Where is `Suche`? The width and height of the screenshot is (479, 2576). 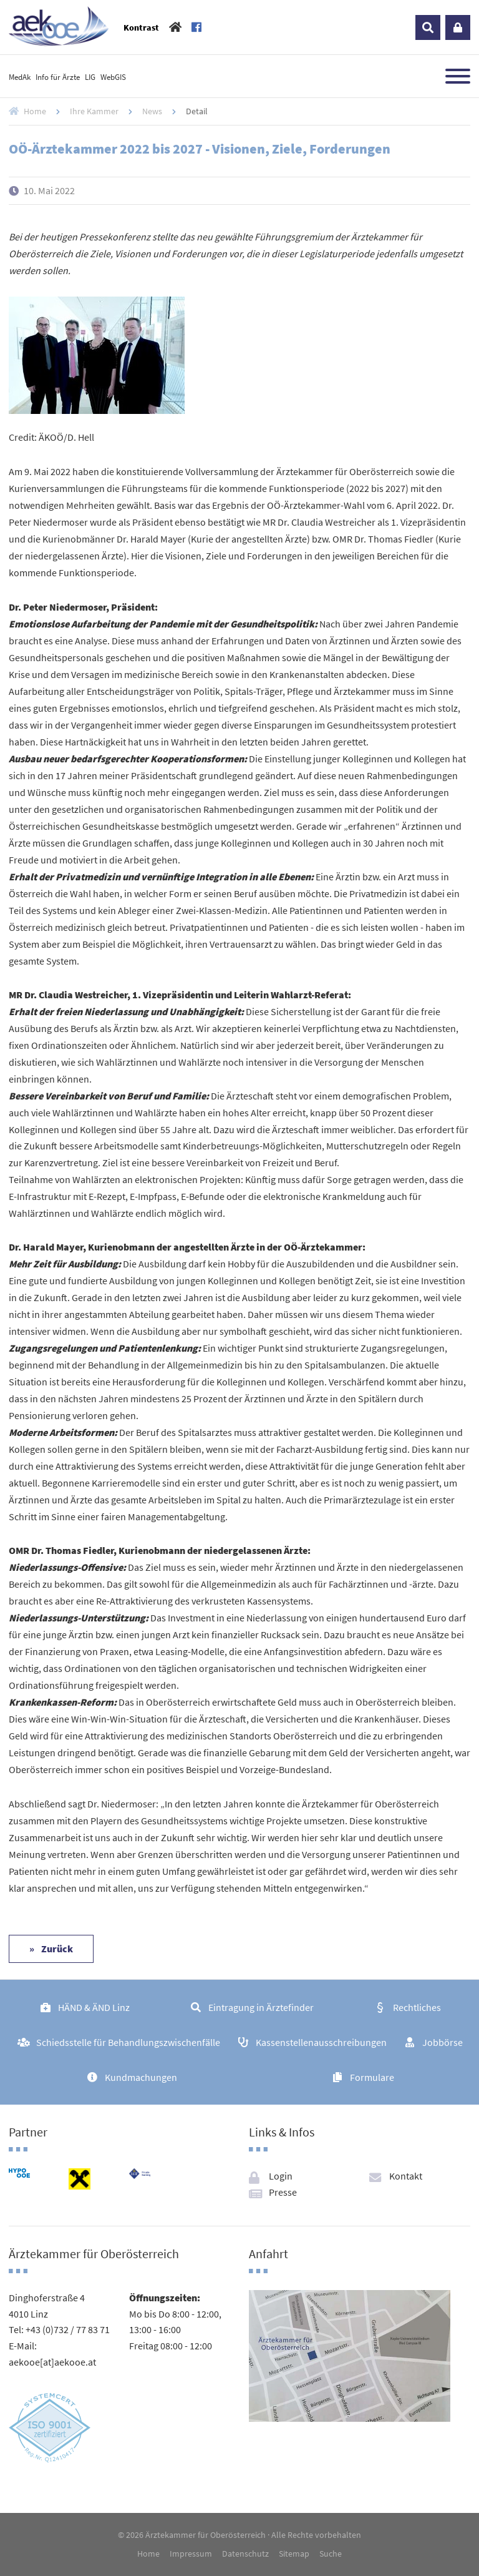
Suche is located at coordinates (330, 2553).